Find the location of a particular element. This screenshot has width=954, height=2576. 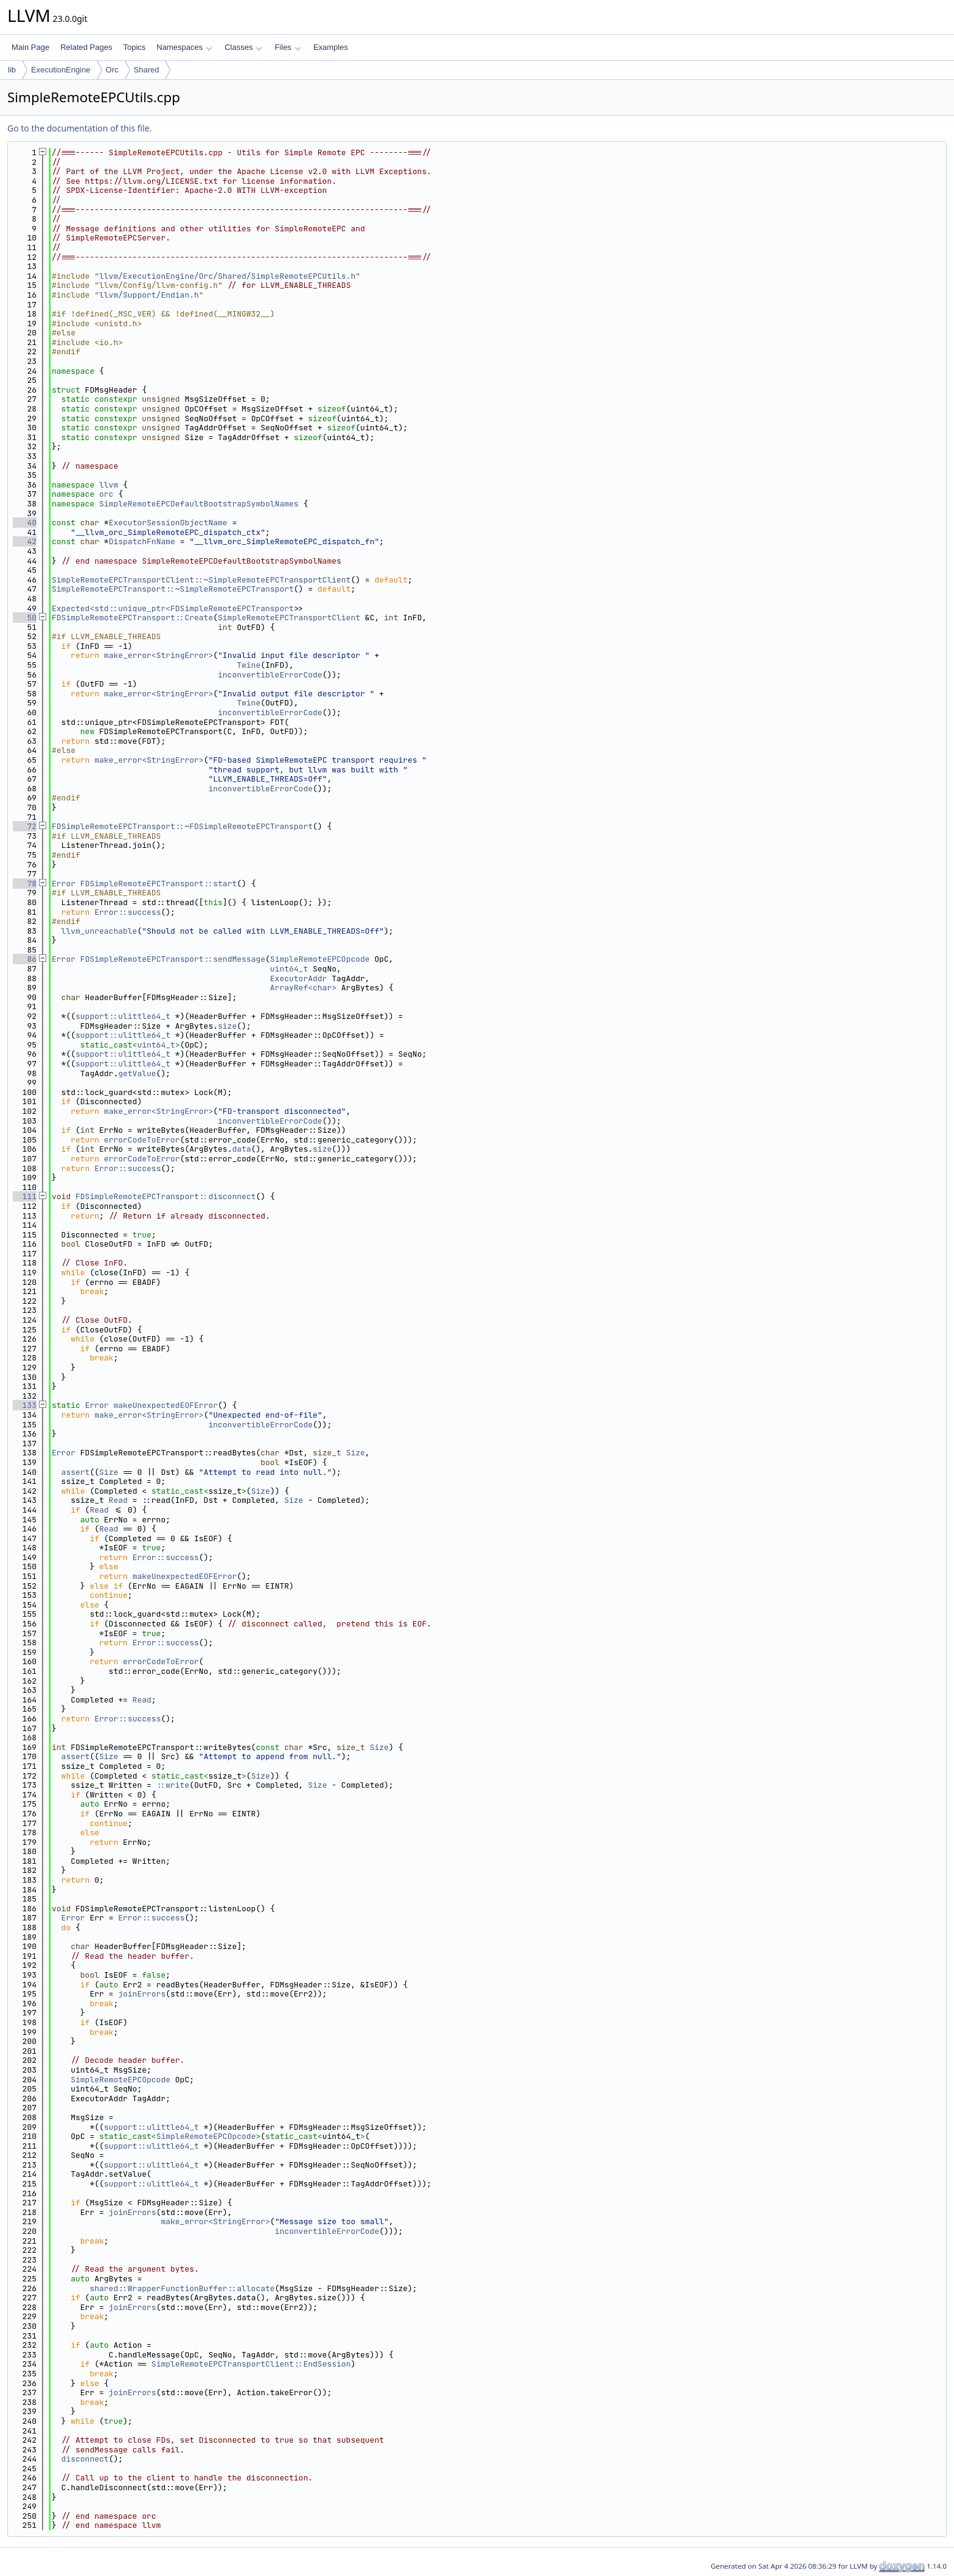

DispatchFnName is located at coordinates (142, 541).